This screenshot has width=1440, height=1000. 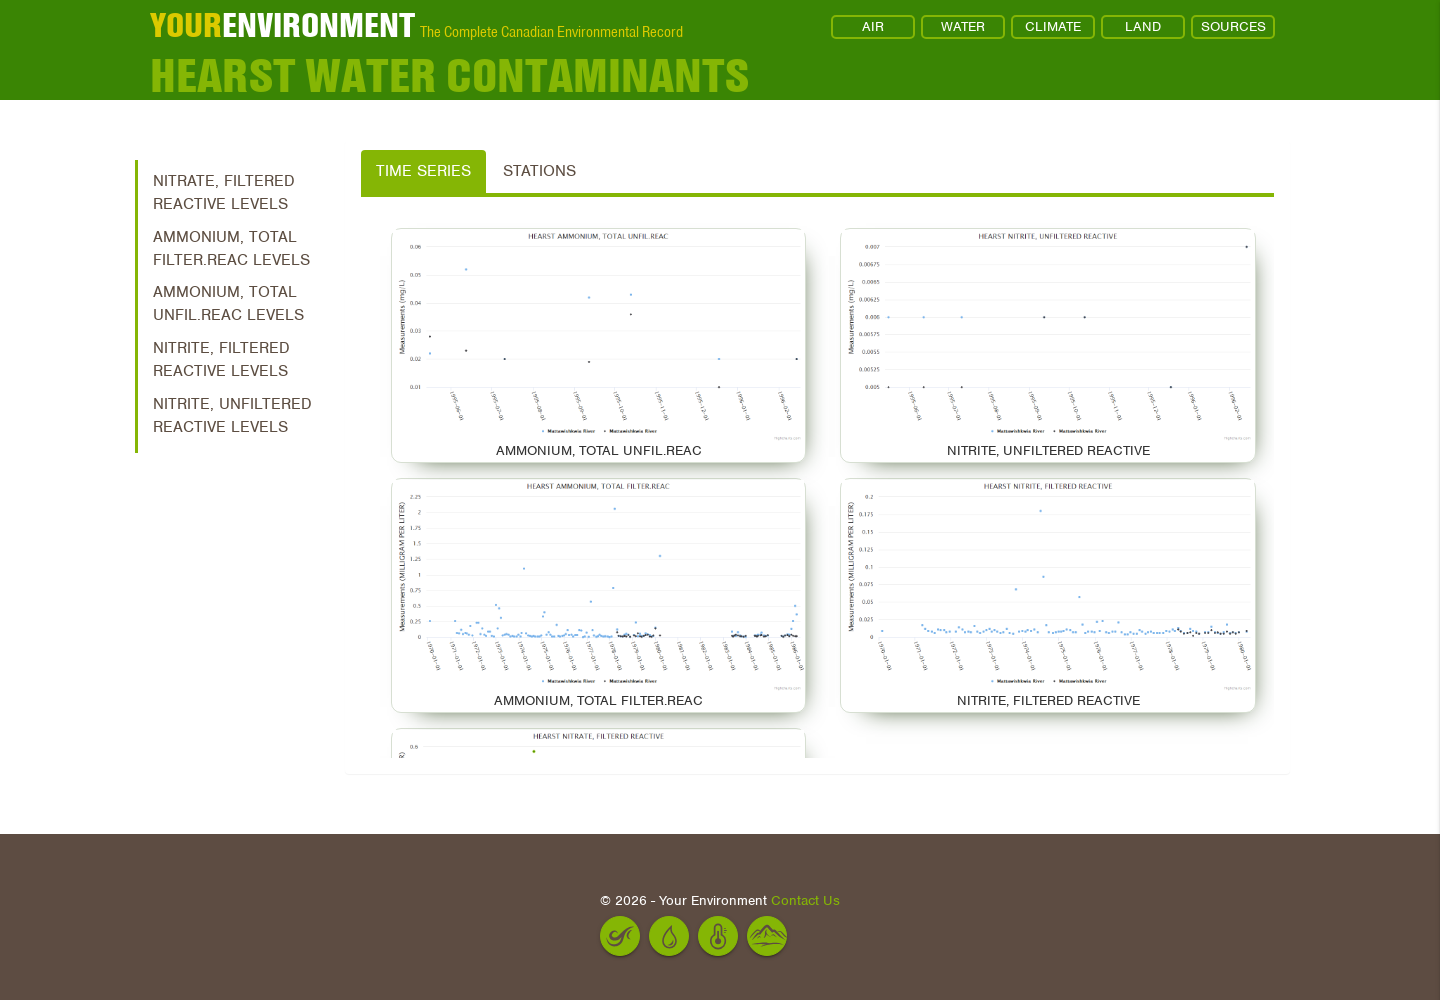 What do you see at coordinates (1053, 26) in the screenshot?
I see `CLIMATE` at bounding box center [1053, 26].